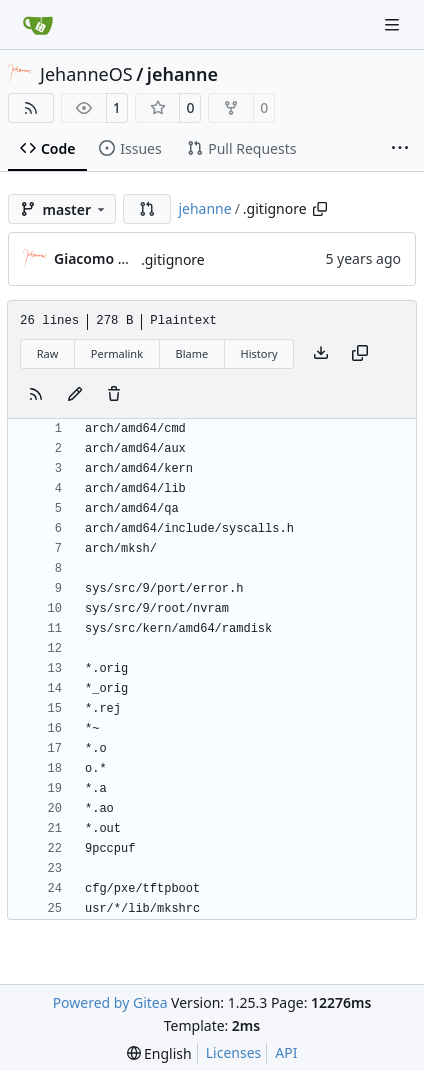 This screenshot has height=1071, width=424. I want to click on Permalink, so click(117, 353).